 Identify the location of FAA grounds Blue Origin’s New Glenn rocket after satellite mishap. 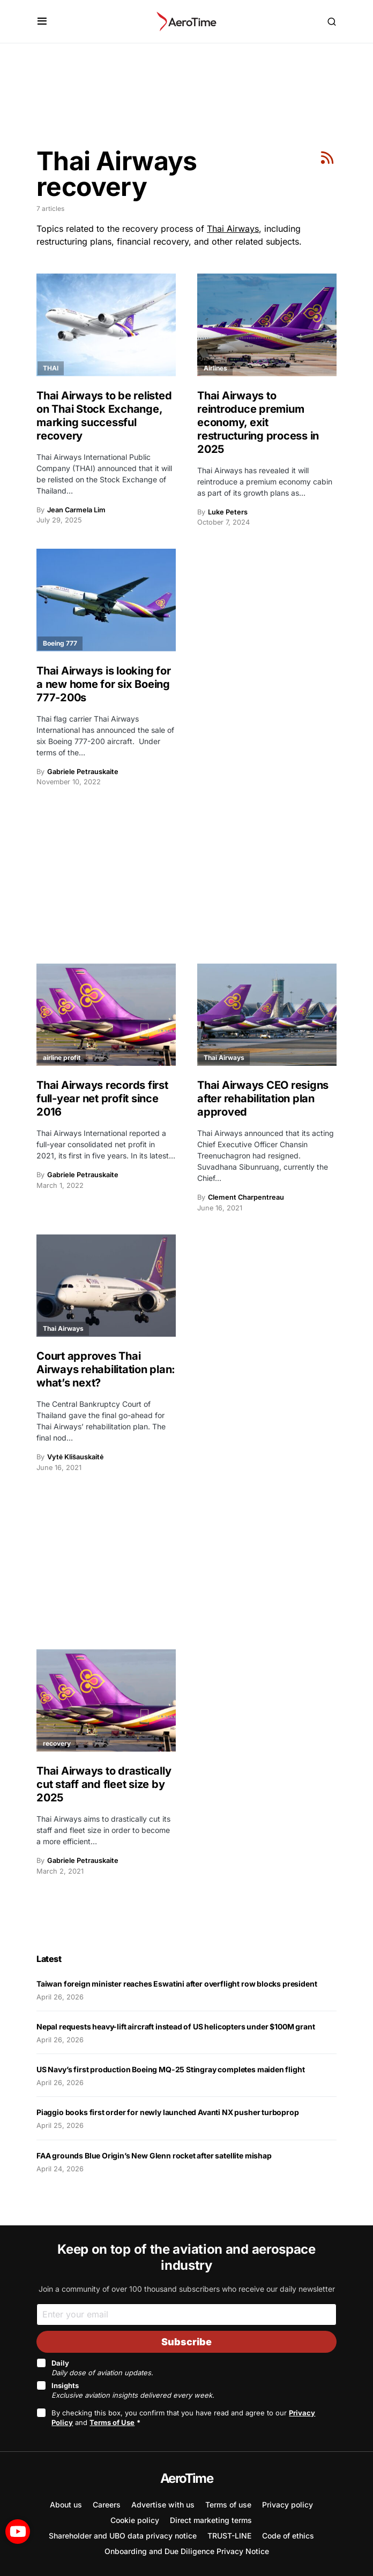
(154, 2155).